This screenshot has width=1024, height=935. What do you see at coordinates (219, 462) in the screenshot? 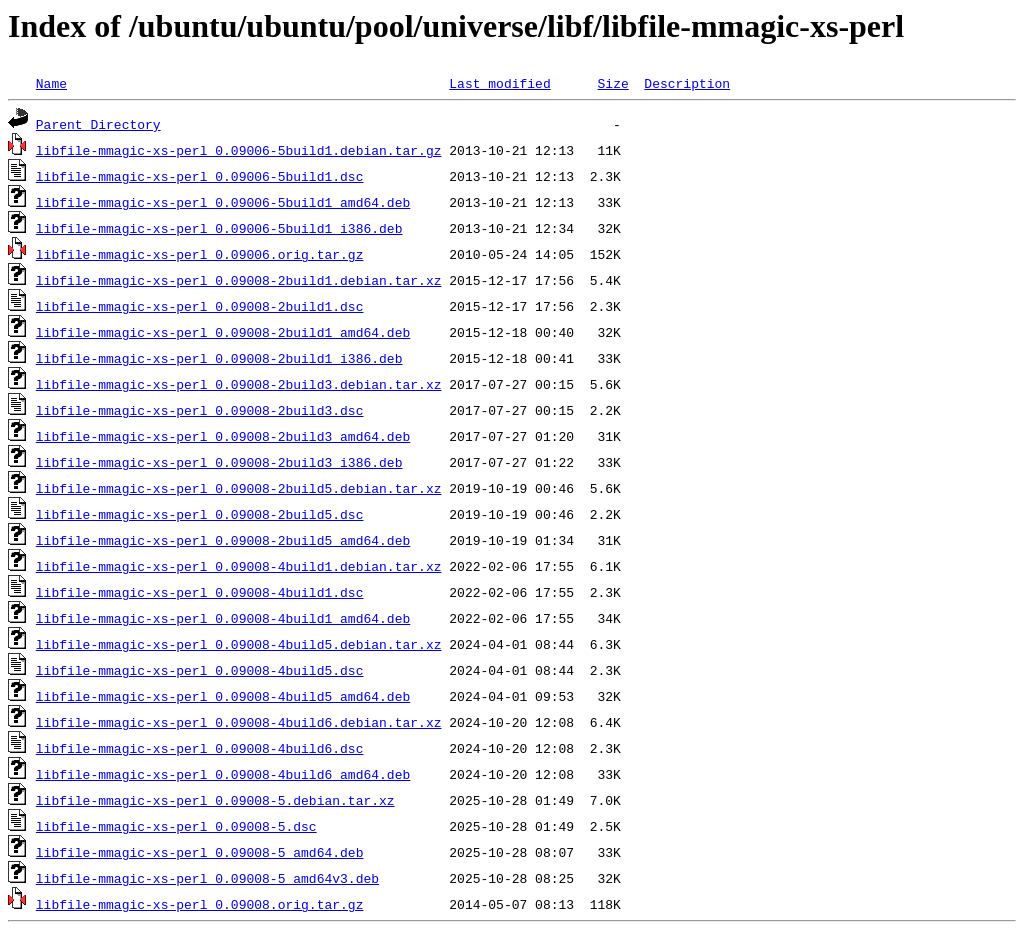
I see `libfile-mmagic-xs-perl_0.09008-2build3_i386.deb` at bounding box center [219, 462].